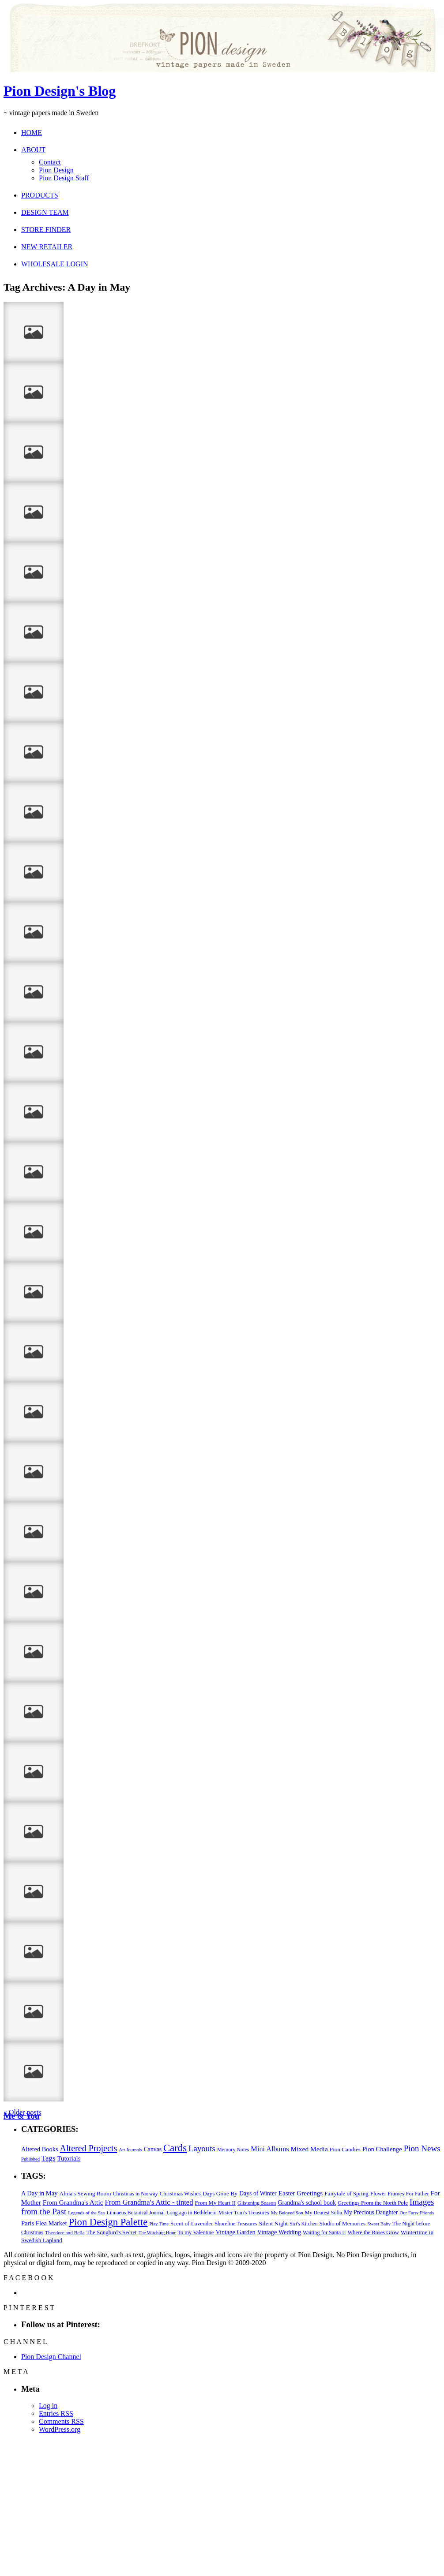  Describe the element at coordinates (236, 2224) in the screenshot. I see `Shoreline Treasures` at that location.